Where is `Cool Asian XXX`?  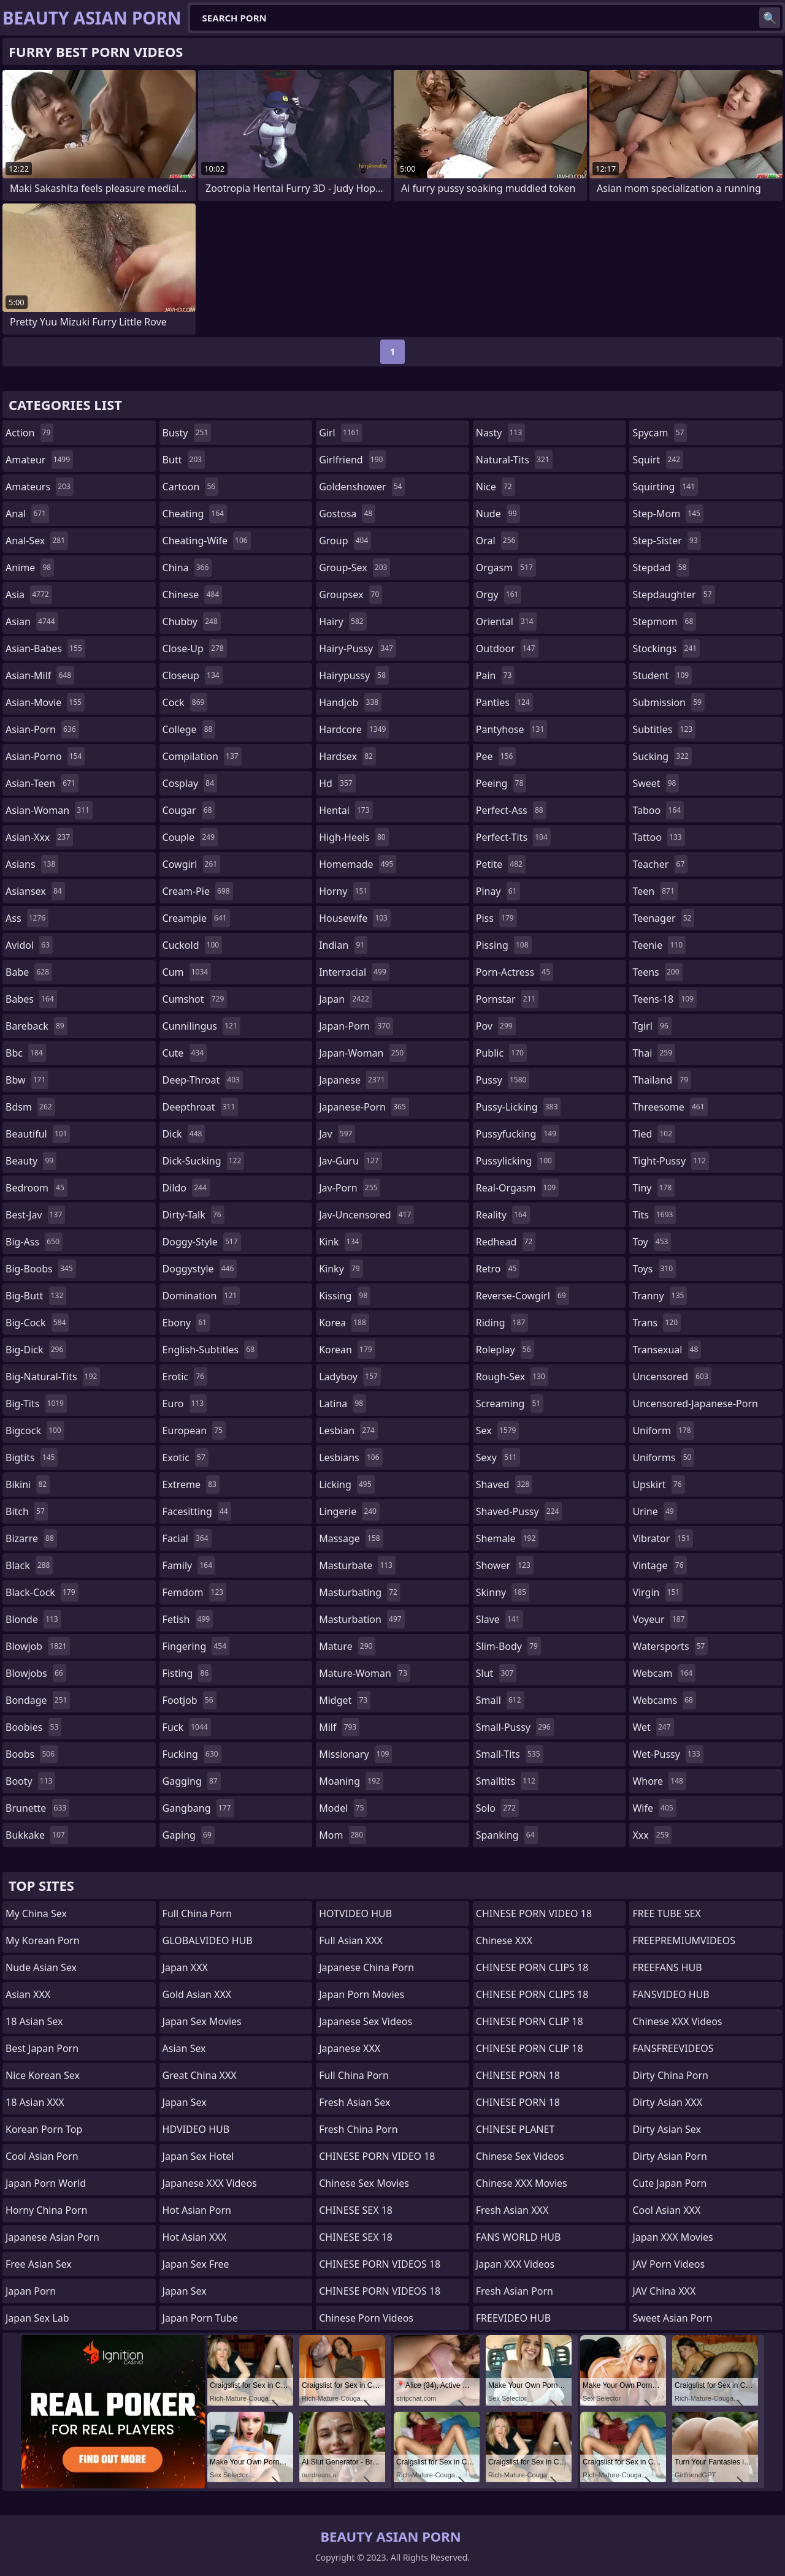
Cool Asian XXX is located at coordinates (666, 2210).